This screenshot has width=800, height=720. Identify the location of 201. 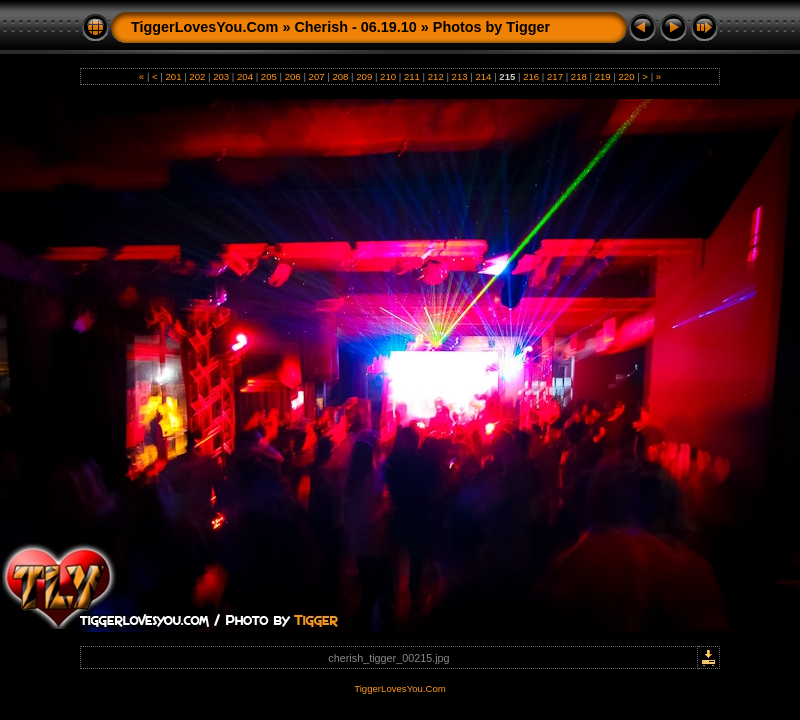
(173, 76).